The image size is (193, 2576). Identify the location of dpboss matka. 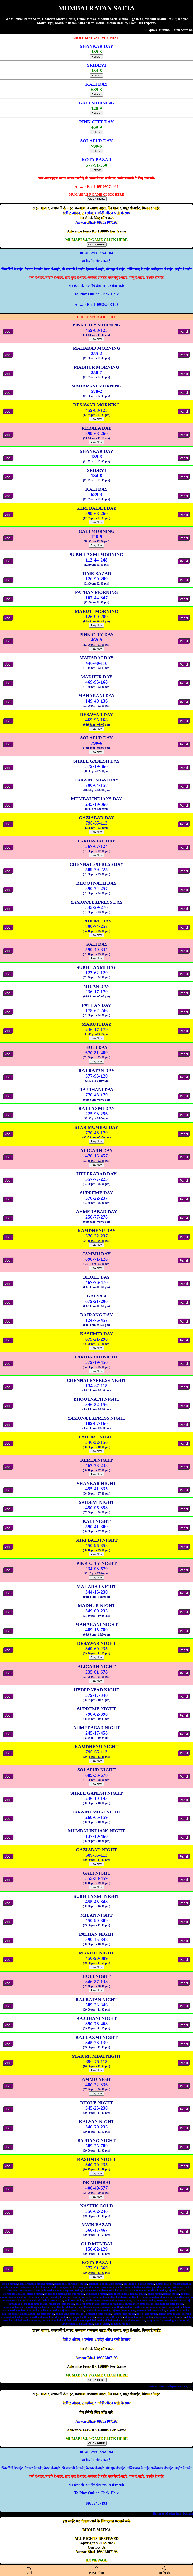
(70, 2323).